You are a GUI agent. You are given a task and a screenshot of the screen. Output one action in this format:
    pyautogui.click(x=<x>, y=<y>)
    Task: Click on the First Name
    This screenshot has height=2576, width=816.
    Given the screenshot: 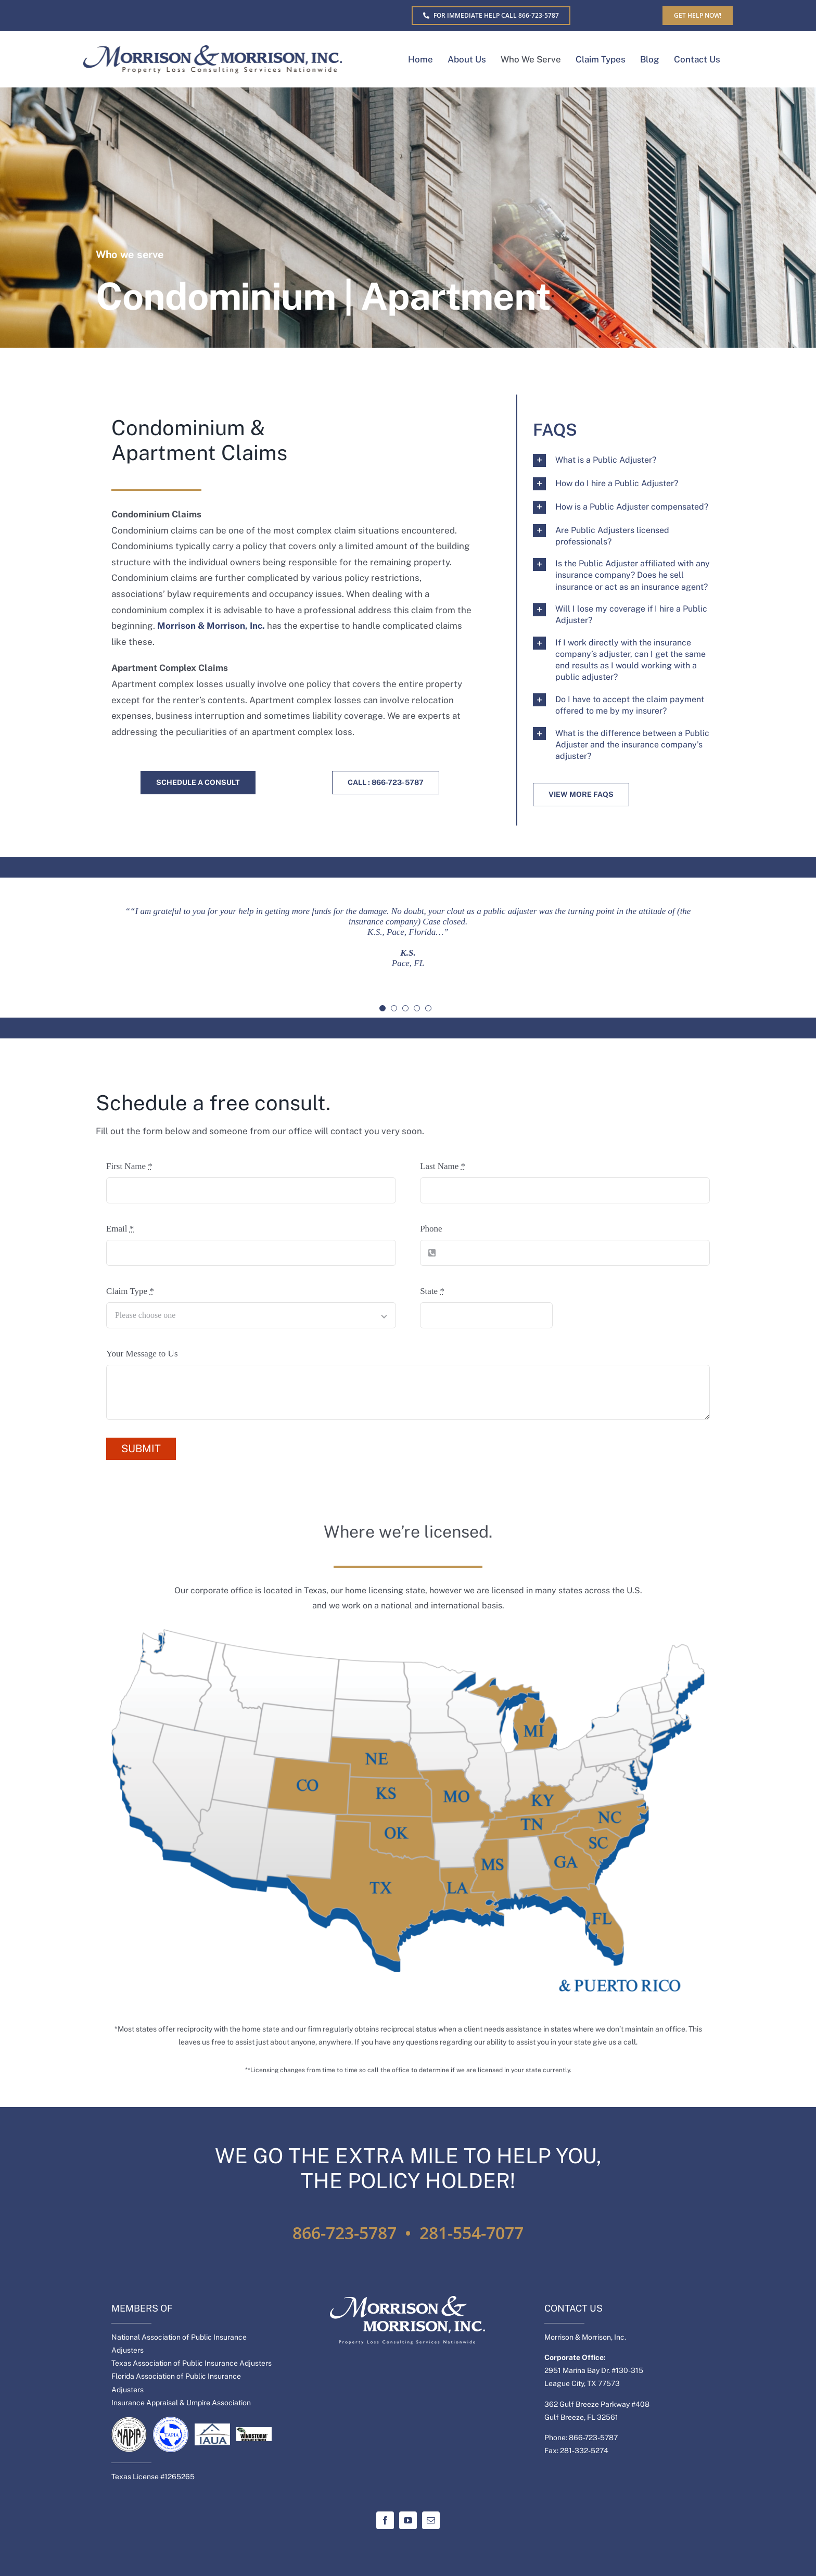 What is the action you would take?
    pyautogui.click(x=129, y=1166)
    